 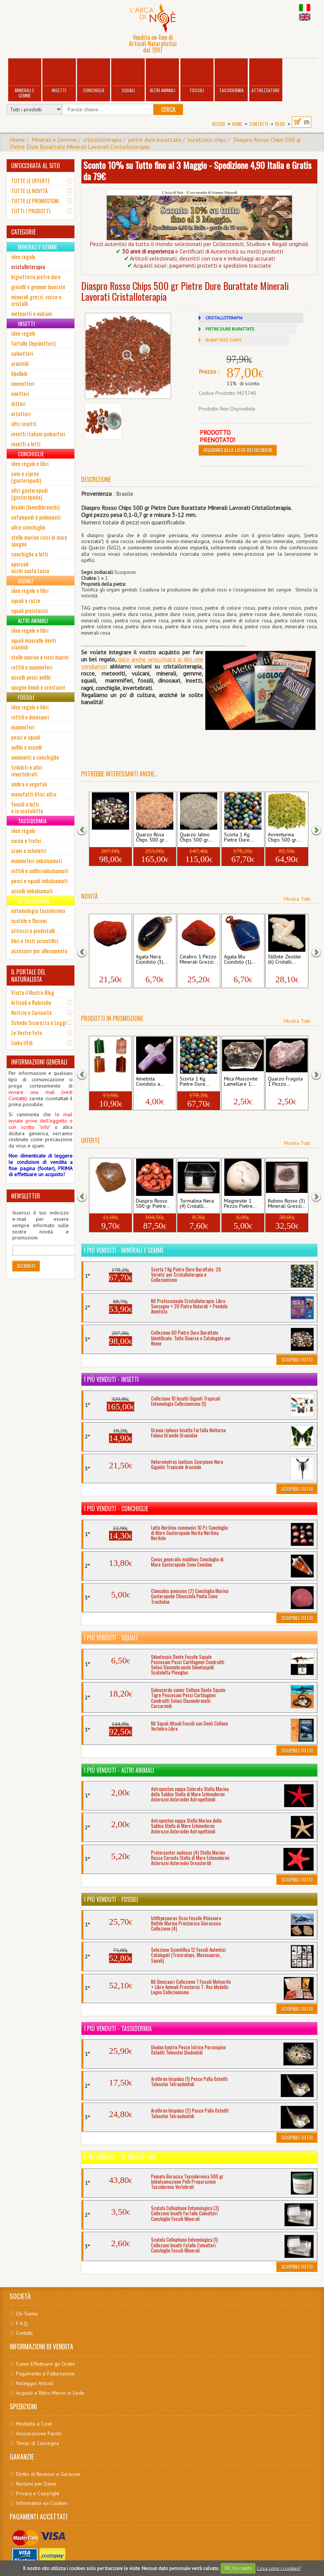 What do you see at coordinates (229, 329) in the screenshot?
I see `PIETRE DURE BURATTATE` at bounding box center [229, 329].